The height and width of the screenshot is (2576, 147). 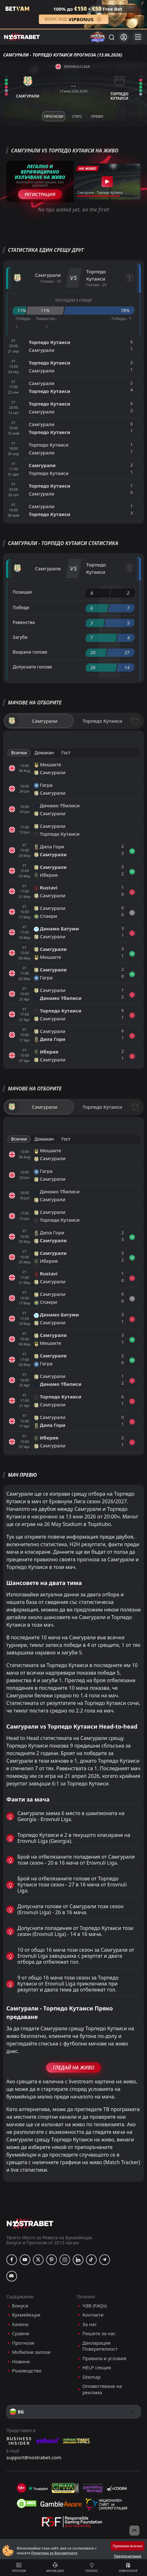 I want to click on Политика за Бисквитките, so click(x=54, y=2552).